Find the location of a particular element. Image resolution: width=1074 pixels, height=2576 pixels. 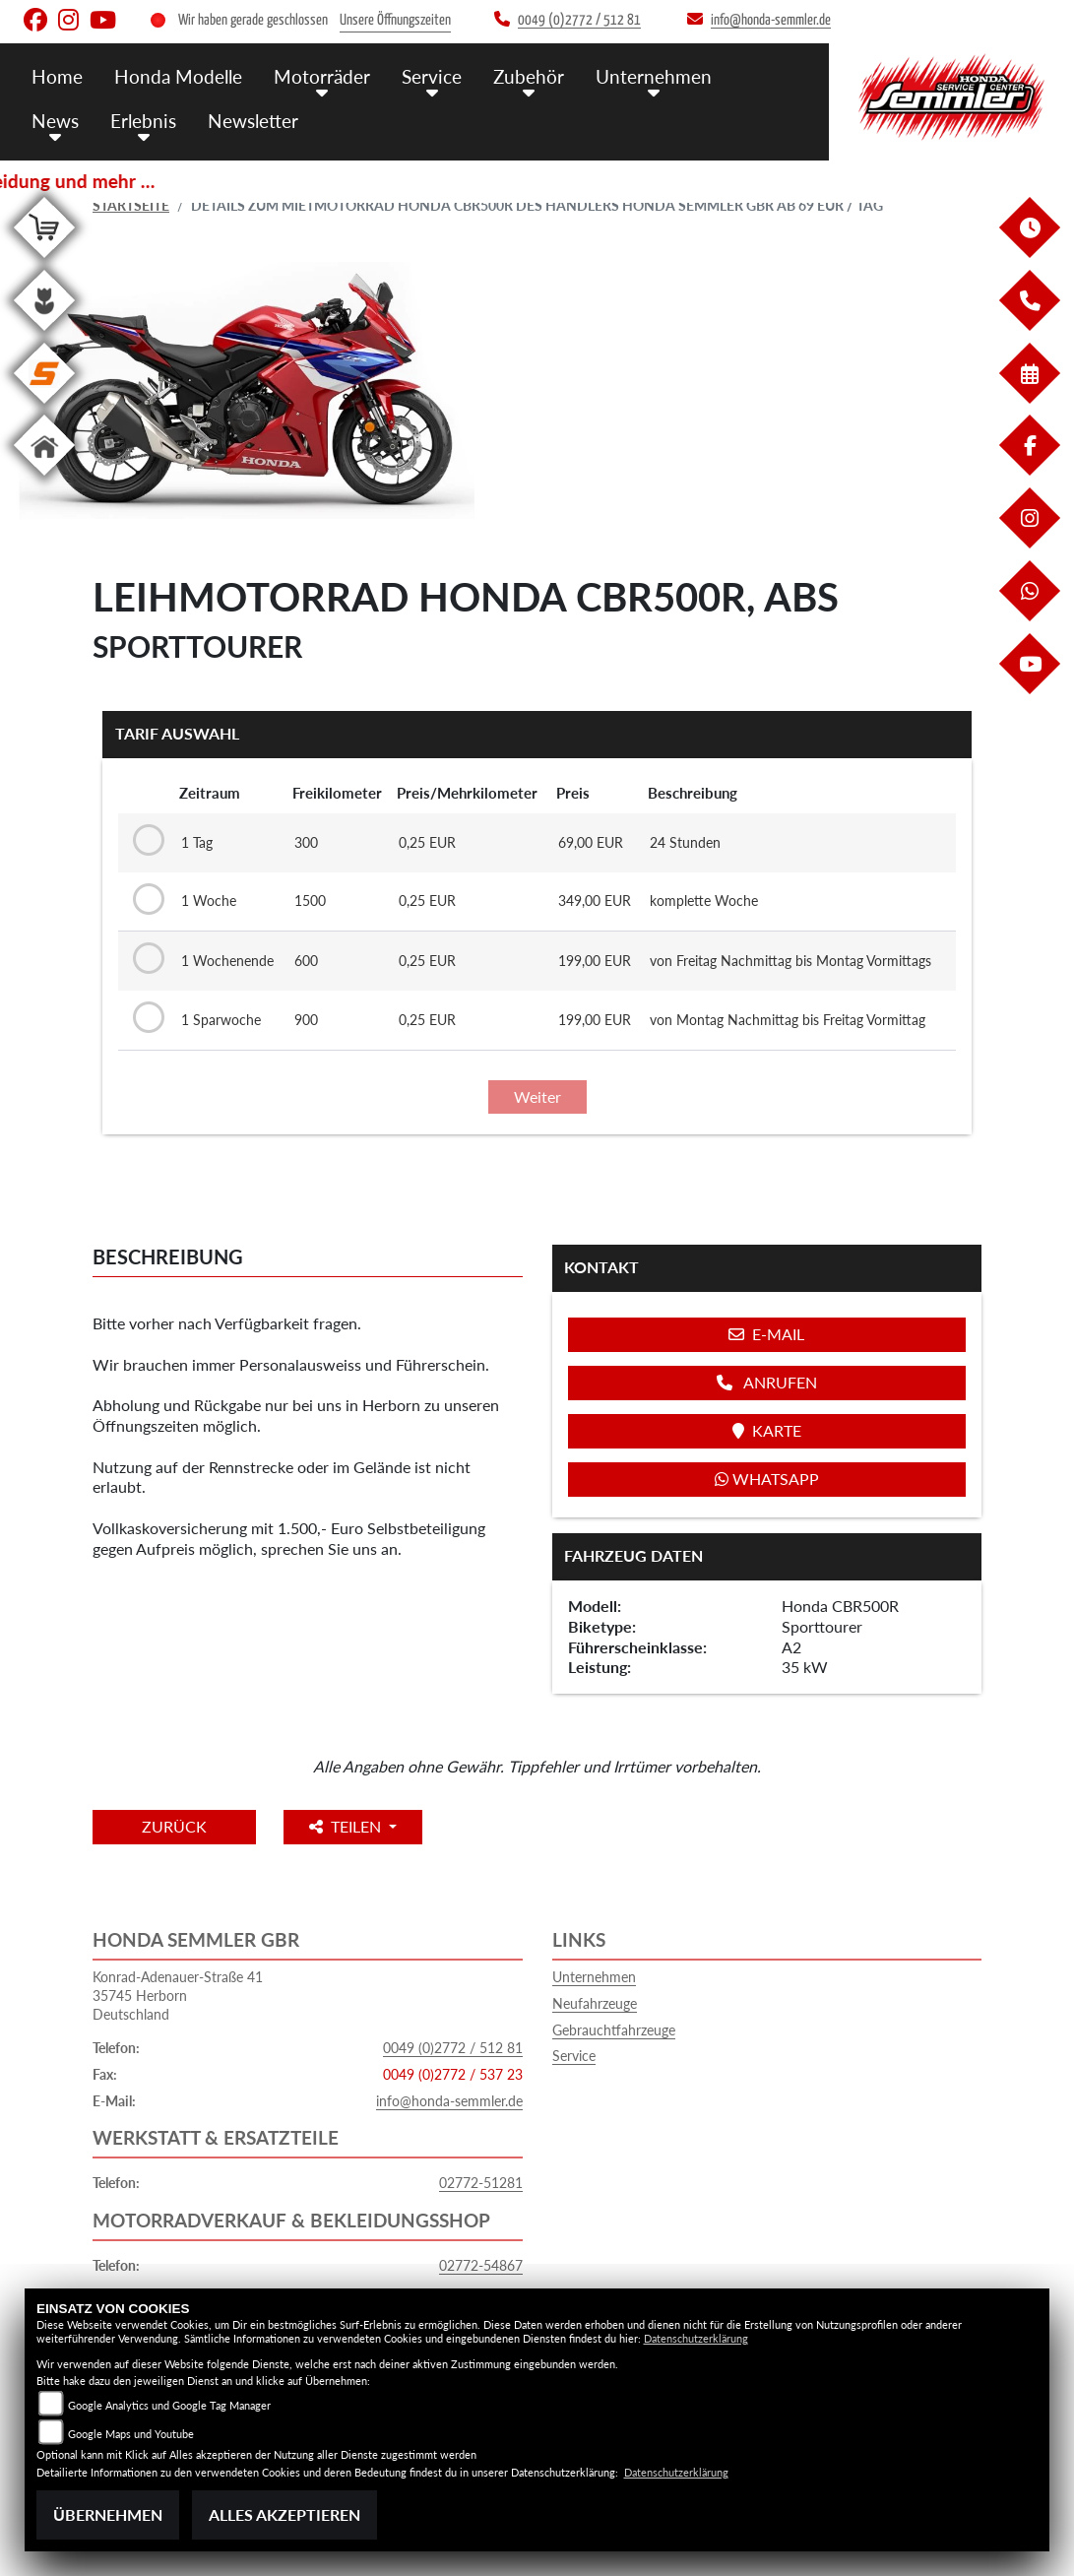

Home is located at coordinates (57, 76).